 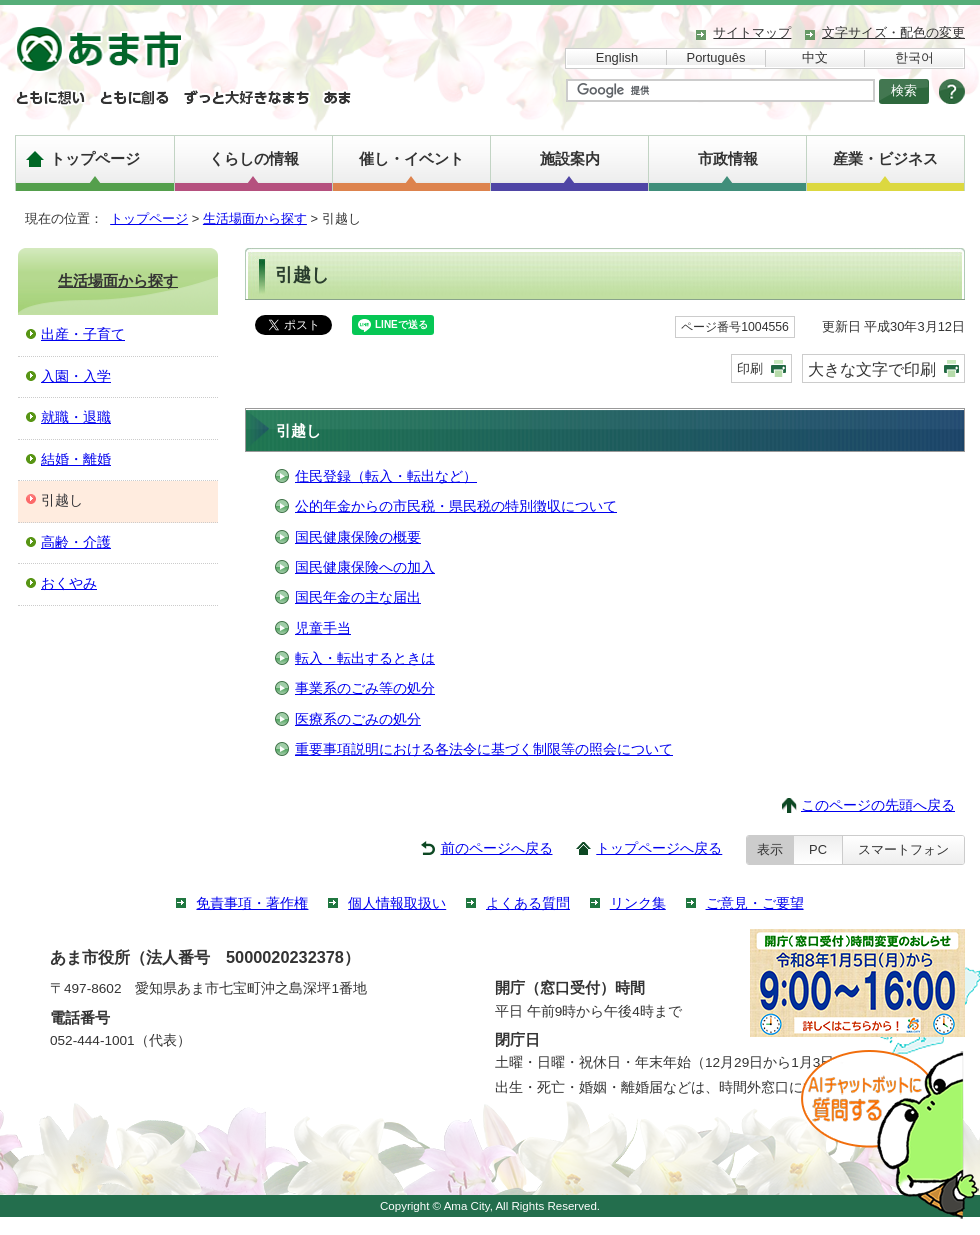 What do you see at coordinates (456, 506) in the screenshot?
I see `公的年金からの市民税・県民税の特別徴収について` at bounding box center [456, 506].